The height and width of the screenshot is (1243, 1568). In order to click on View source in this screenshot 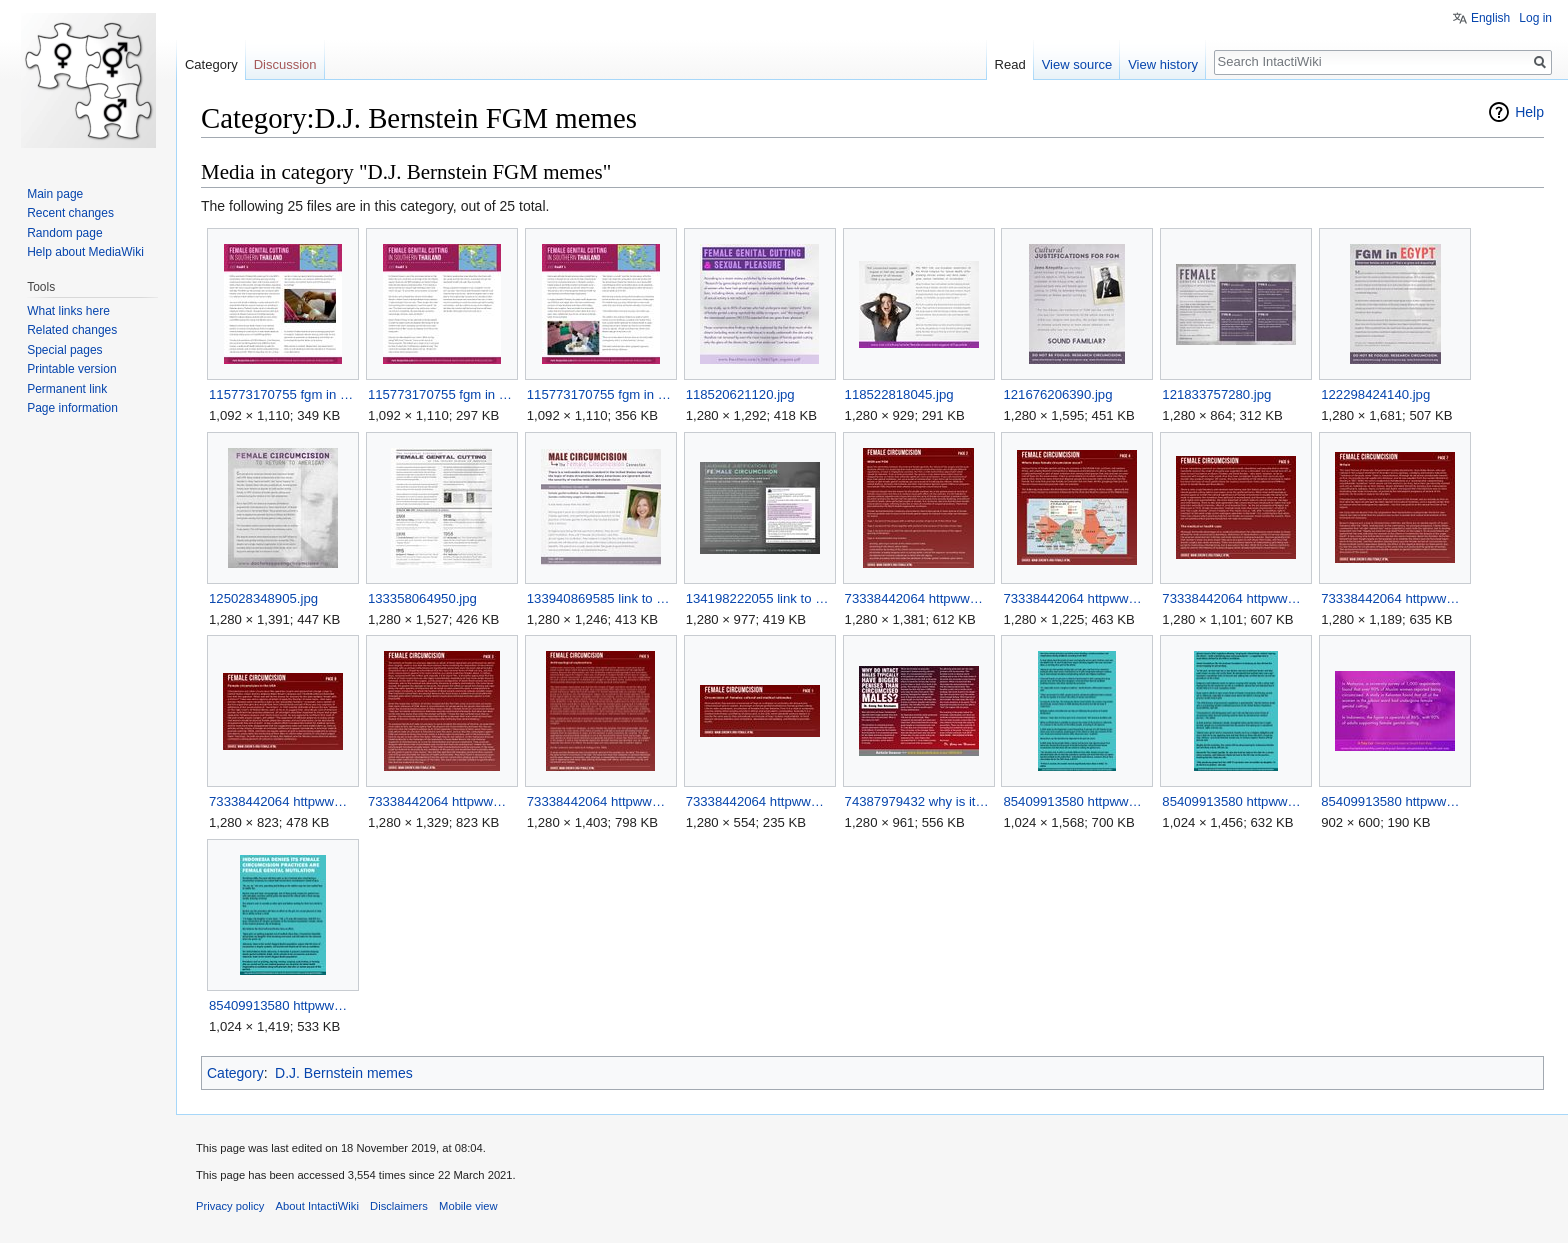, I will do `click(1077, 64)`.